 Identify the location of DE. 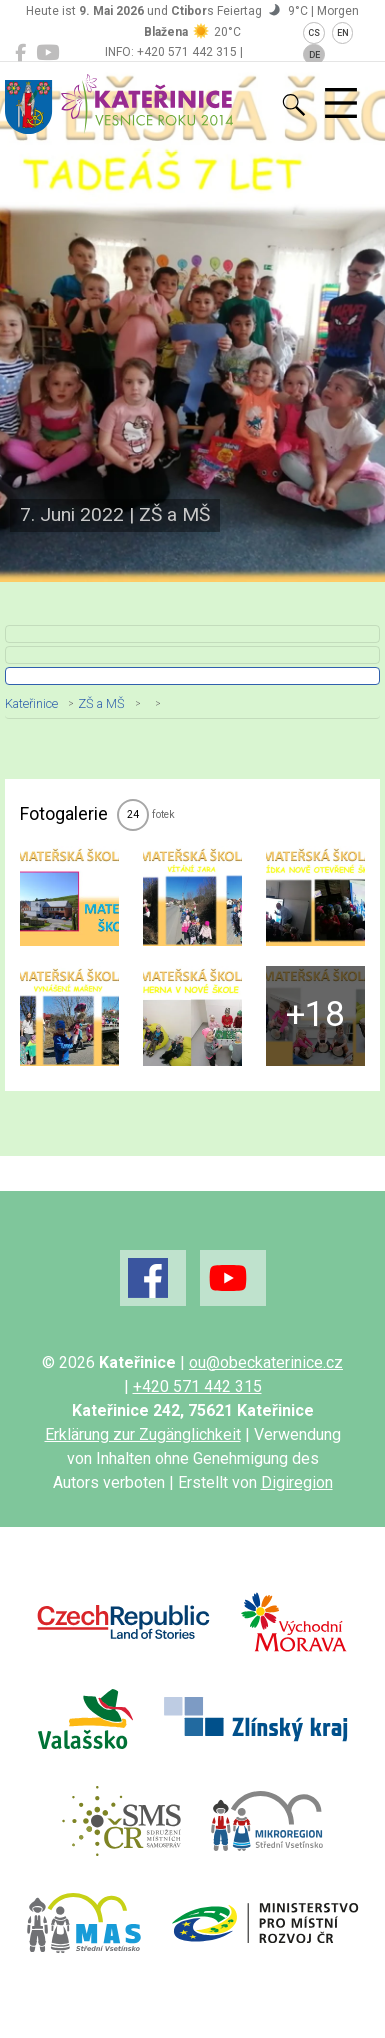
(314, 55).